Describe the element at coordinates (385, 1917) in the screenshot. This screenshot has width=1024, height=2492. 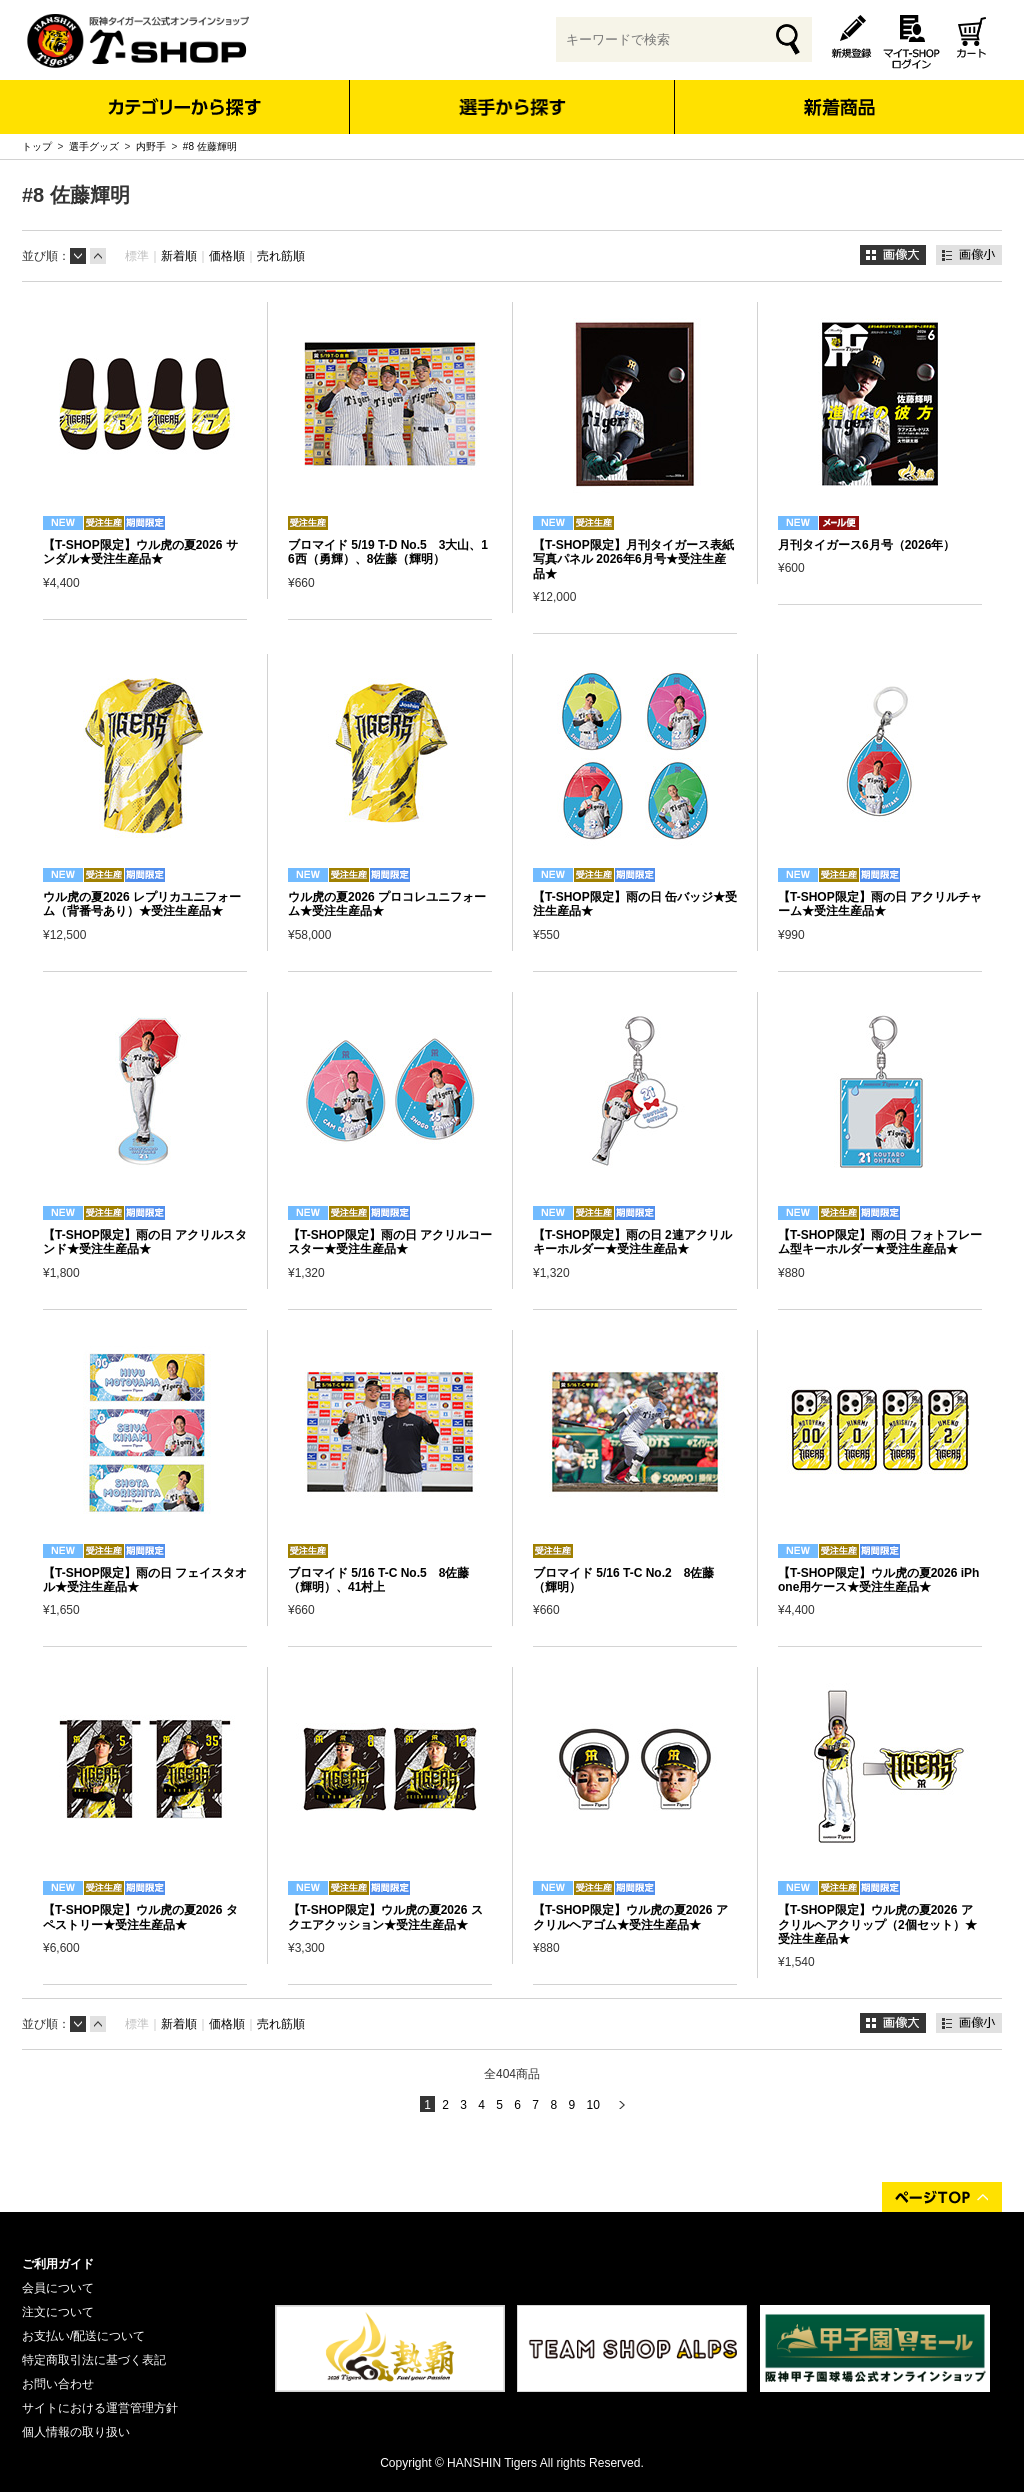
I see `【T-SHOP限定】ウル虎の夏2026 スクエアクッション★受注生産品★` at that location.